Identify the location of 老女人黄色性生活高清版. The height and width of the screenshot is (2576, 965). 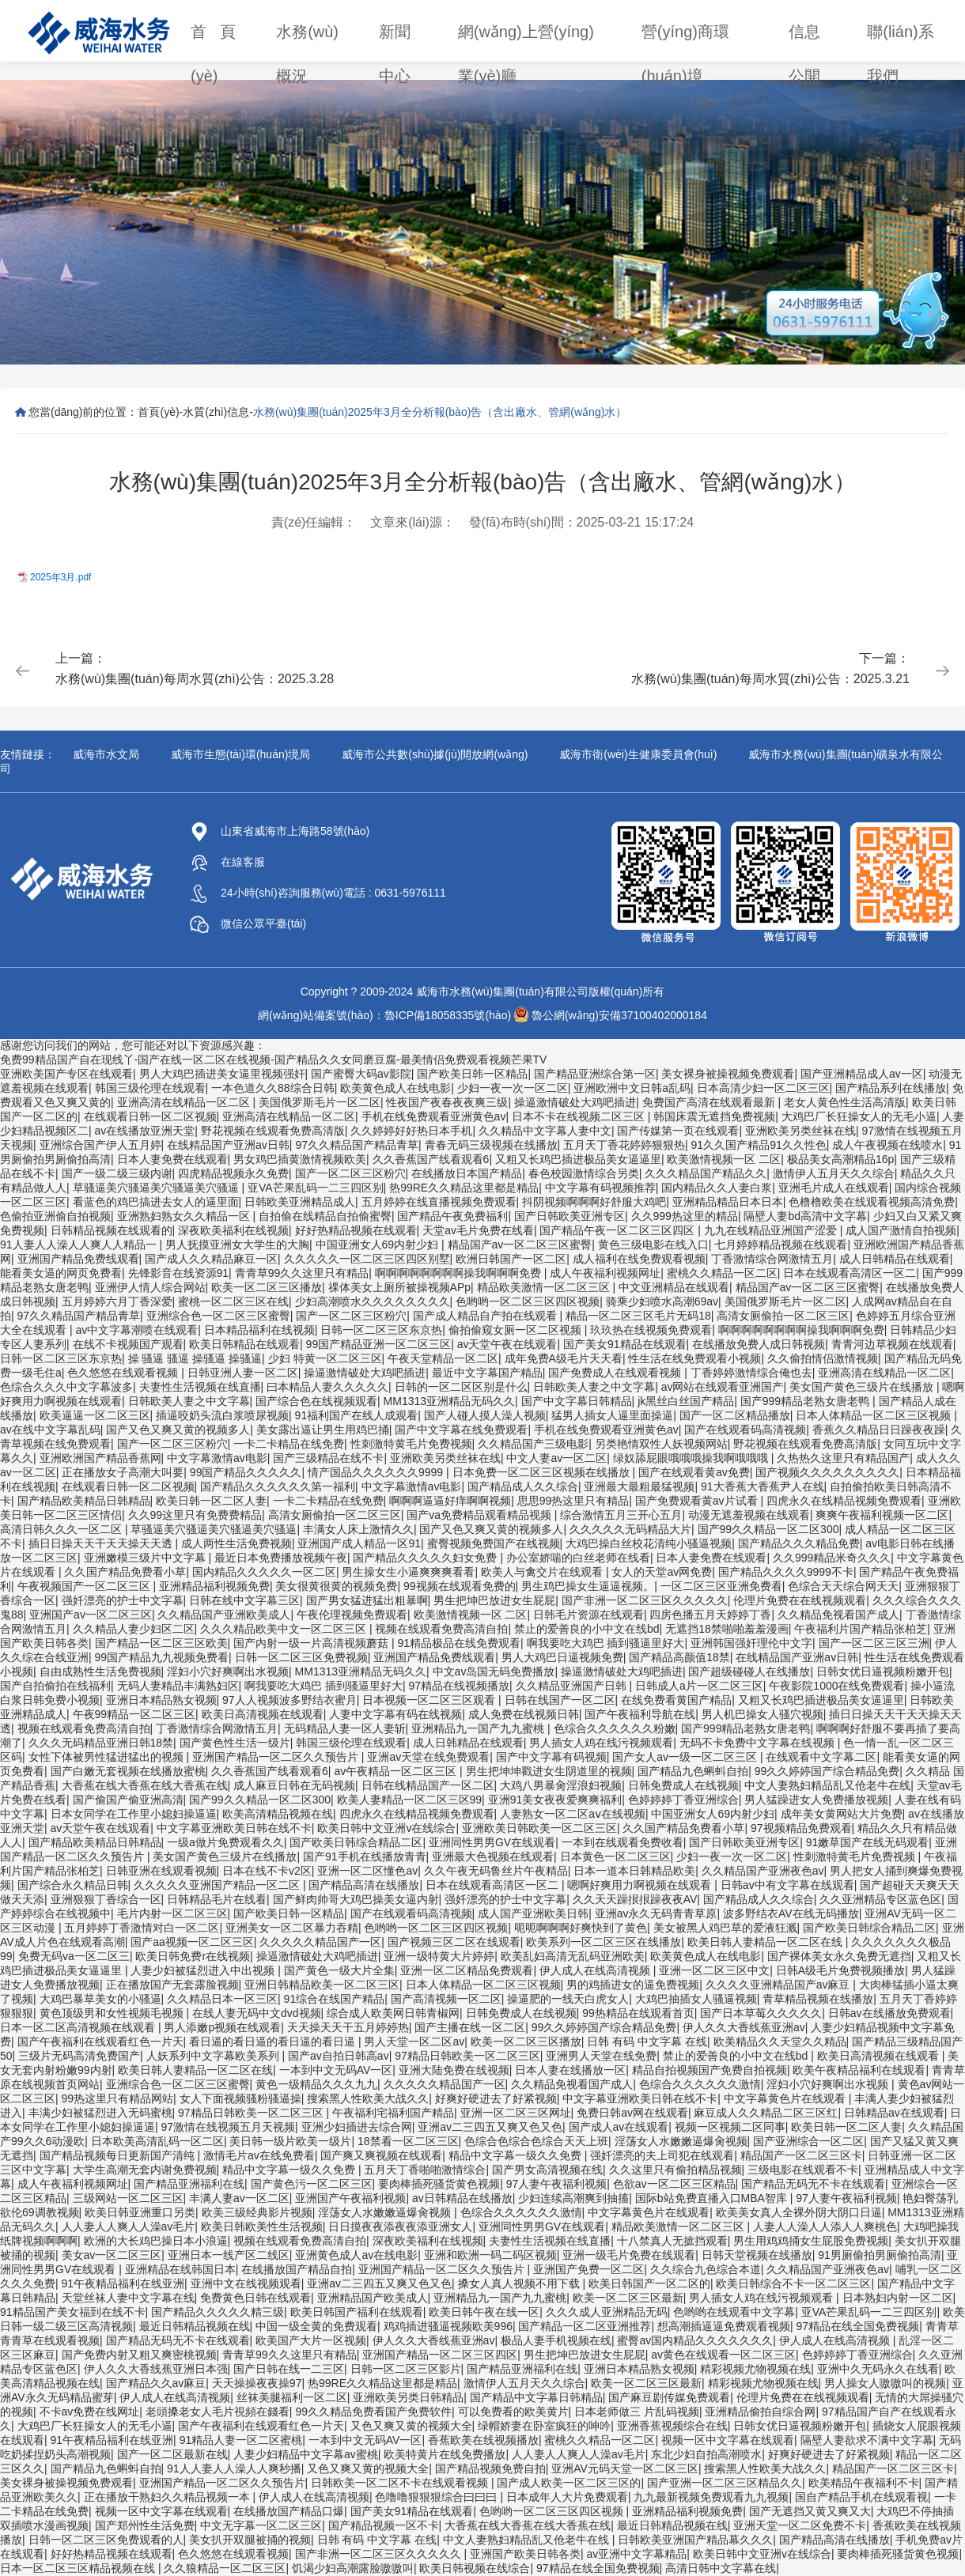
(845, 1102).